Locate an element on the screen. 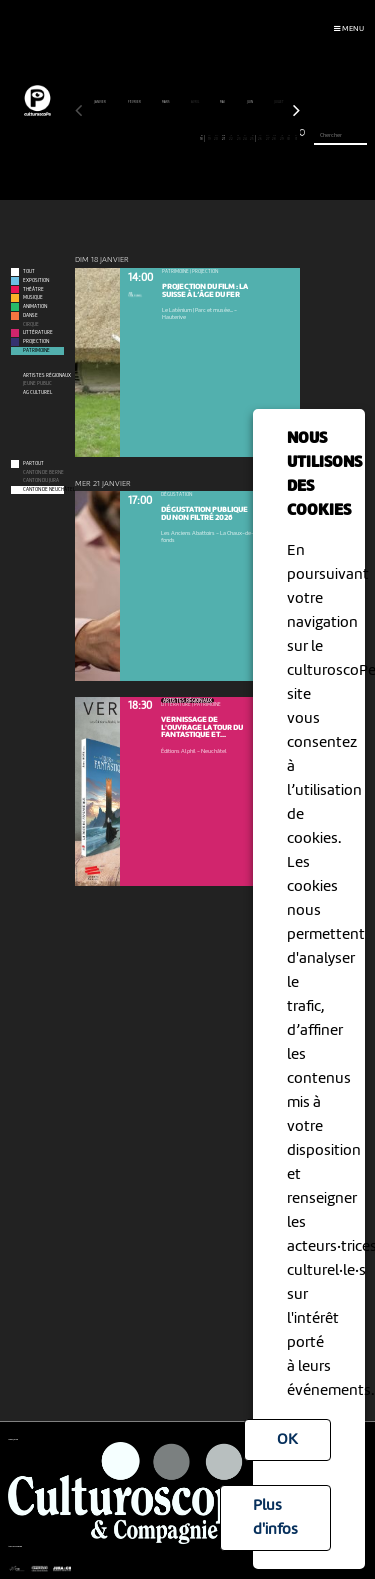 The image size is (375, 1579). mars is located at coordinates (166, 102).